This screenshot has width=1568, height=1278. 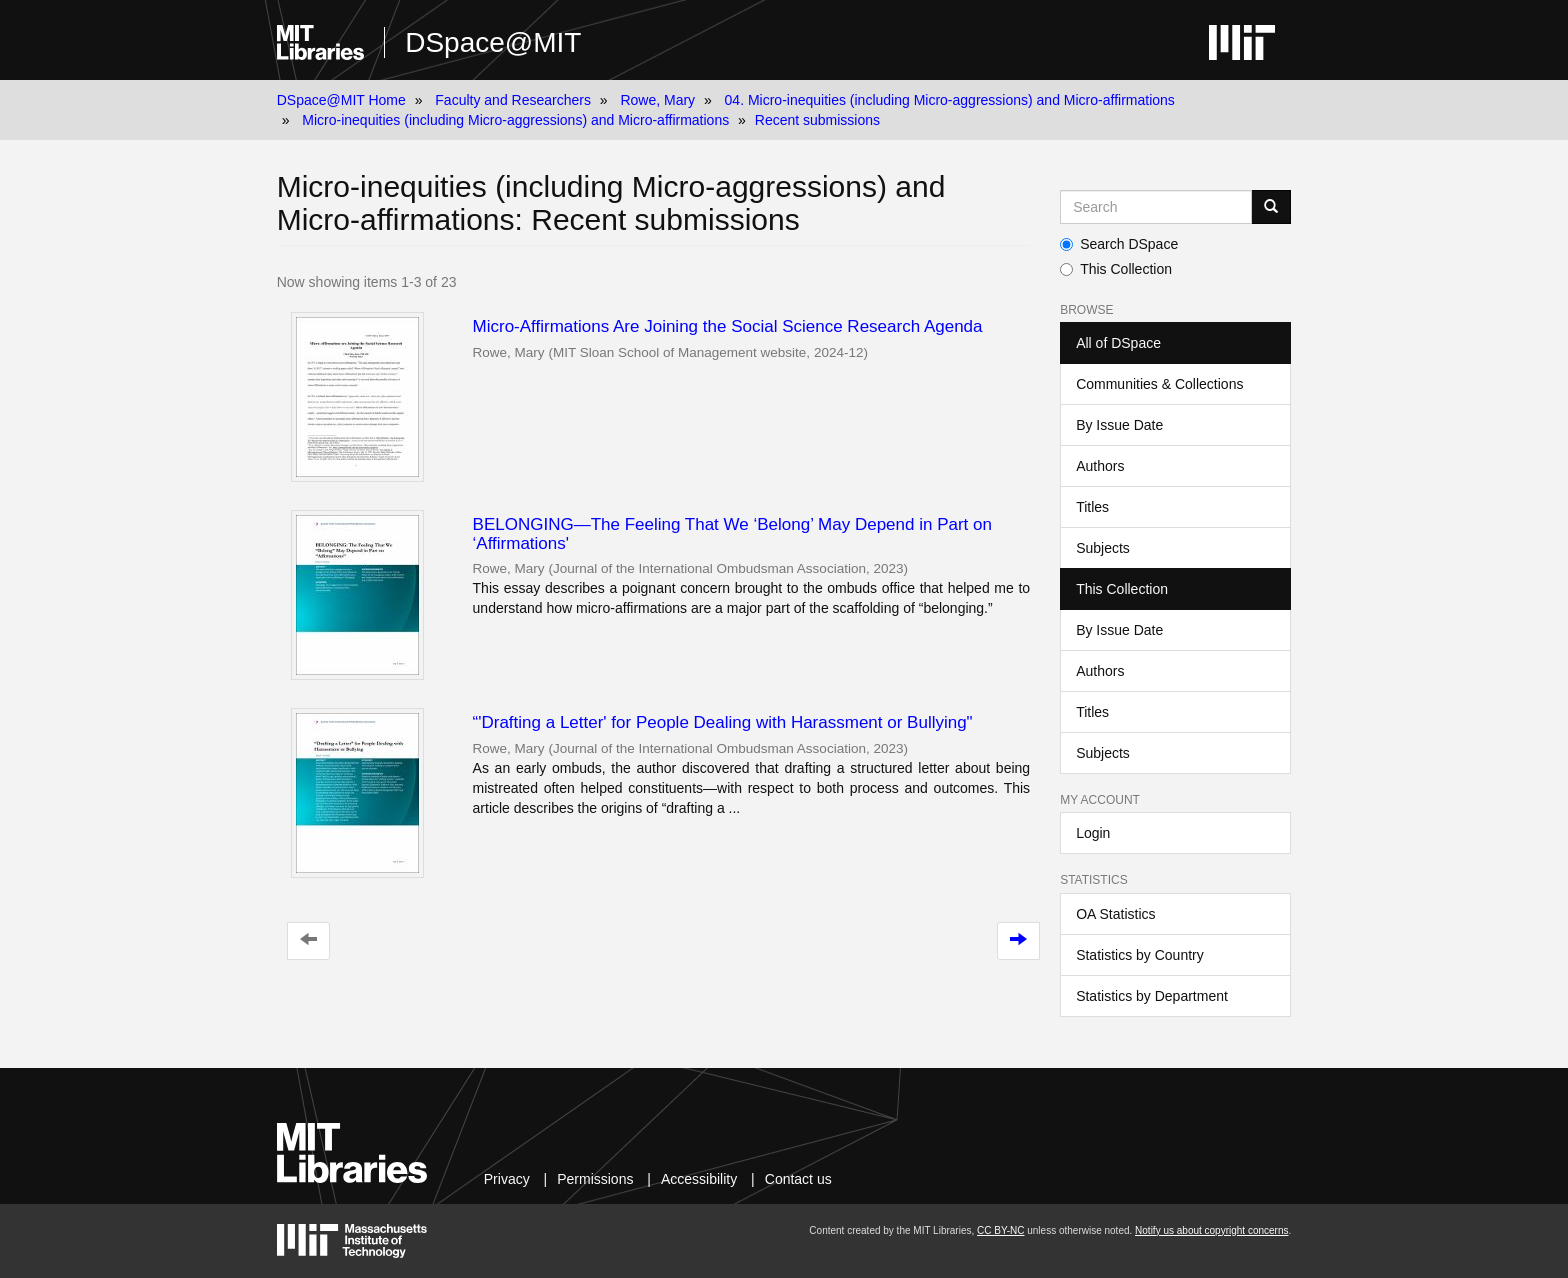 What do you see at coordinates (1115, 914) in the screenshot?
I see `OA Statistics` at bounding box center [1115, 914].